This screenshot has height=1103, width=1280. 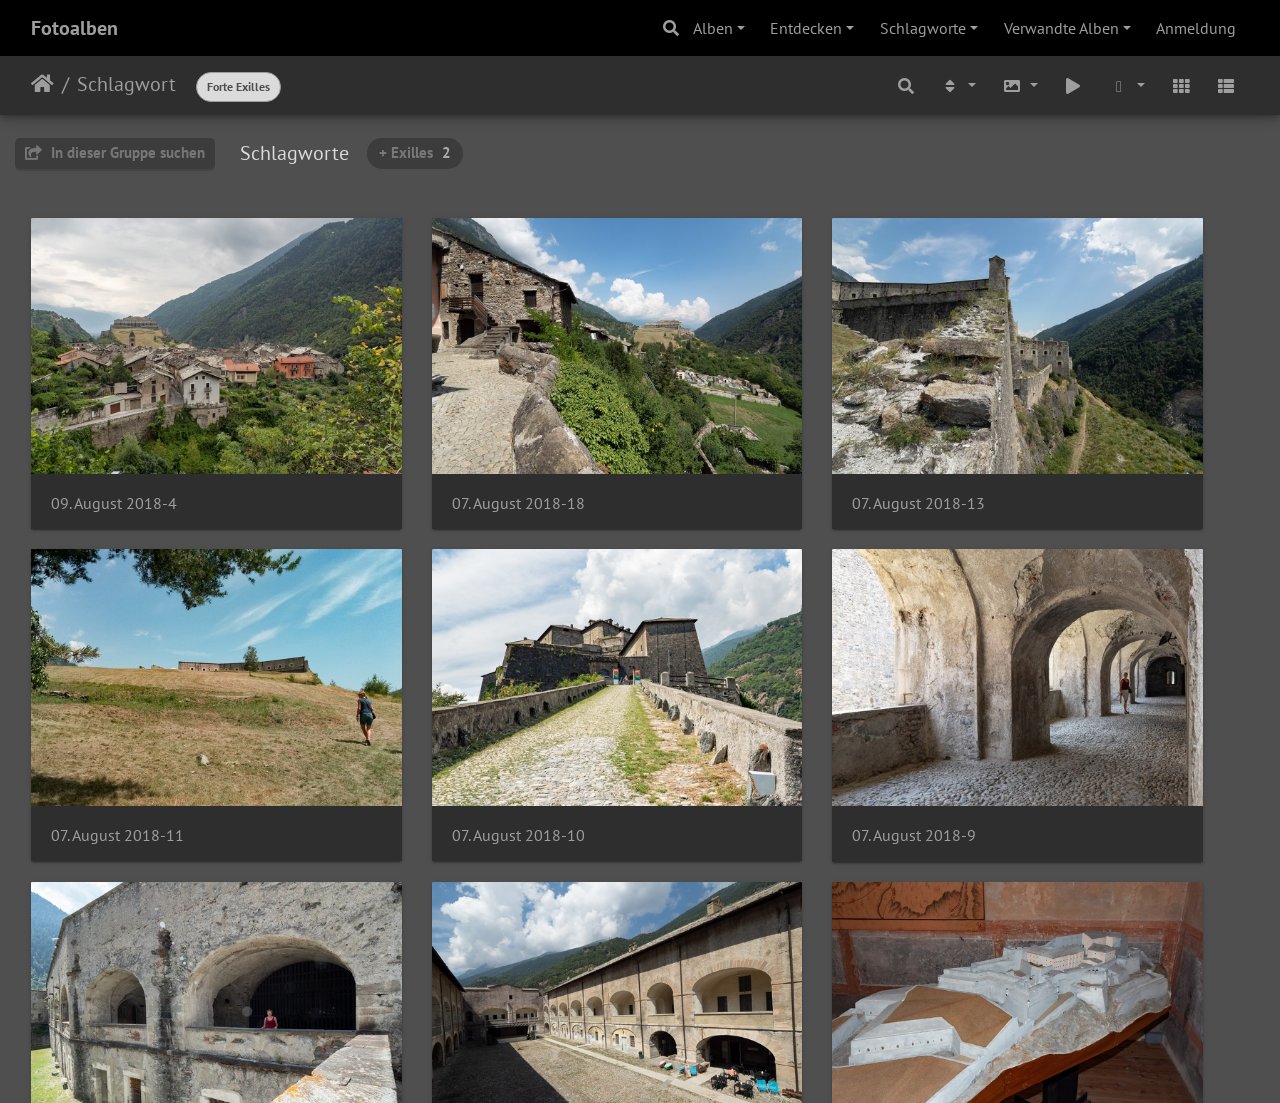 What do you see at coordinates (42, 84) in the screenshot?
I see `Startseite` at bounding box center [42, 84].